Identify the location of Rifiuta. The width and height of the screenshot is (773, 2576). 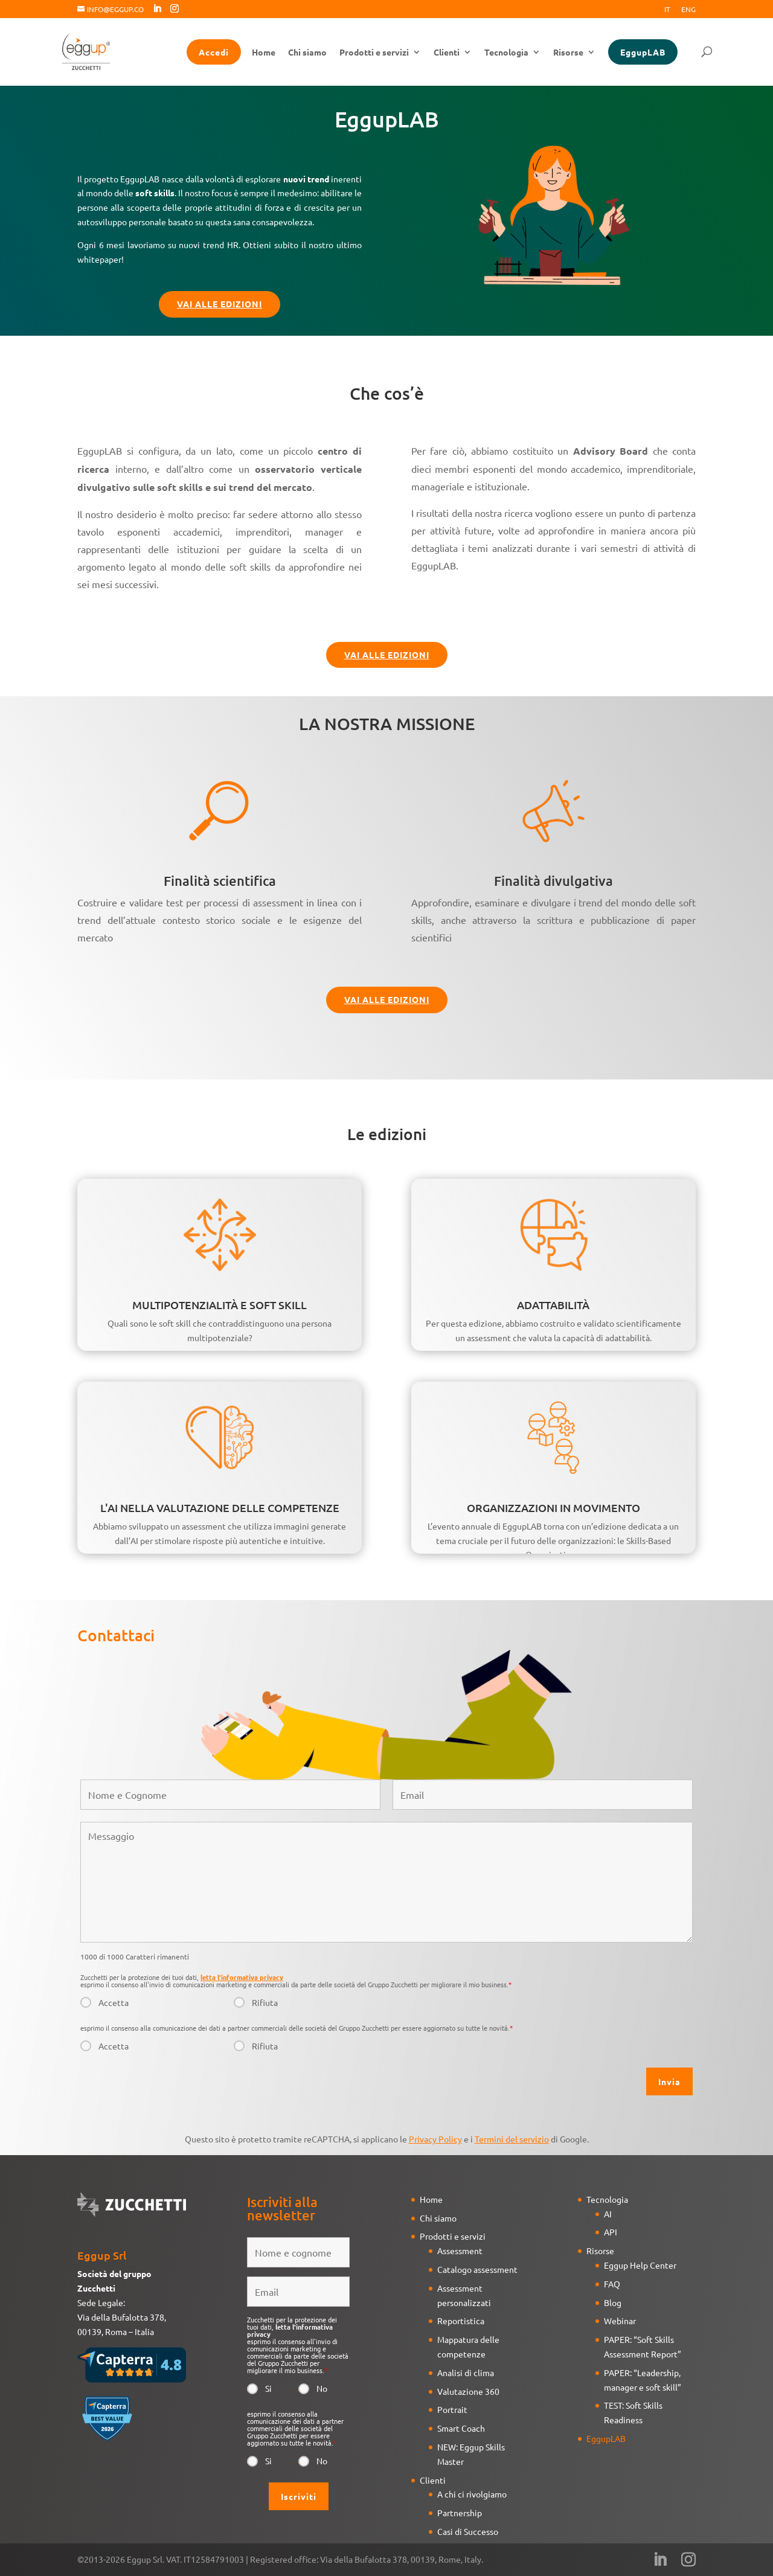
(265, 2002).